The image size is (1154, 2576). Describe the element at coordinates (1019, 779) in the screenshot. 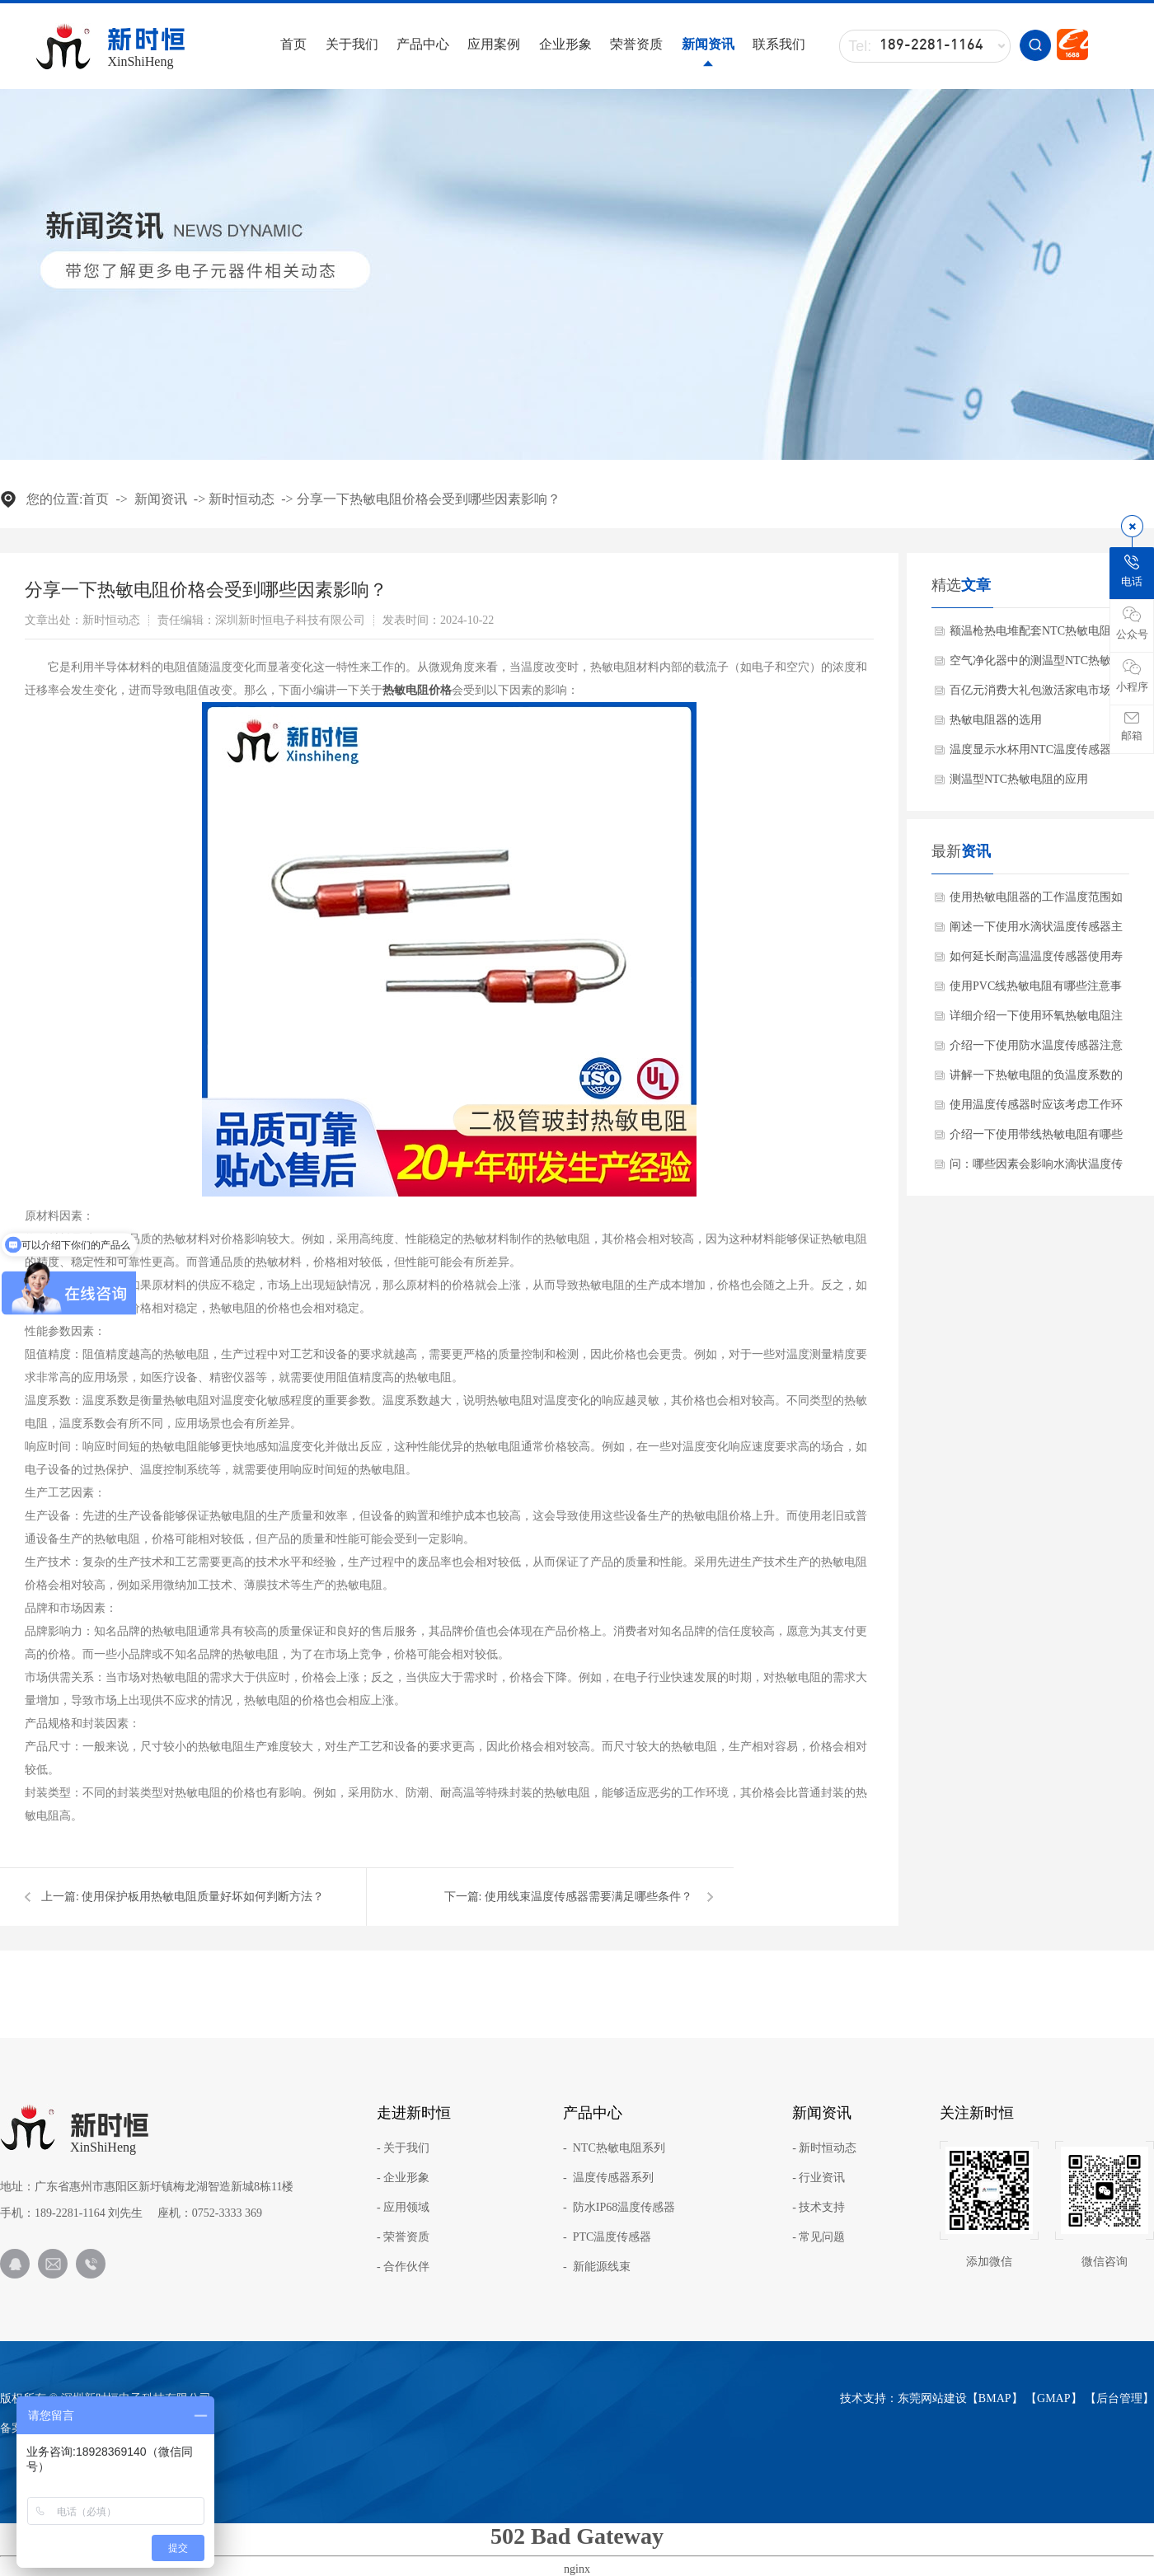

I see `测温型NTC热敏电阻的应用` at that location.